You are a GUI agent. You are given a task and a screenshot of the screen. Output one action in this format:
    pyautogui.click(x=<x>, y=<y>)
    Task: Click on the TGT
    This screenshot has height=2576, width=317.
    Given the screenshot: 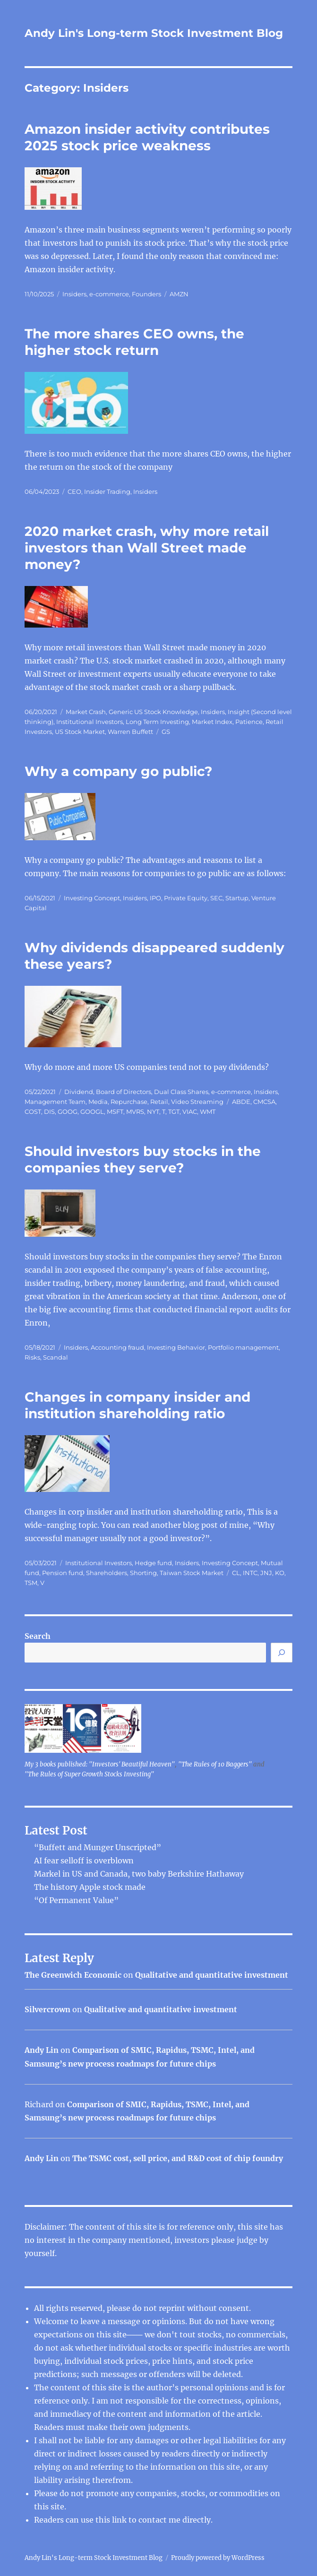 What is the action you would take?
    pyautogui.click(x=174, y=1111)
    